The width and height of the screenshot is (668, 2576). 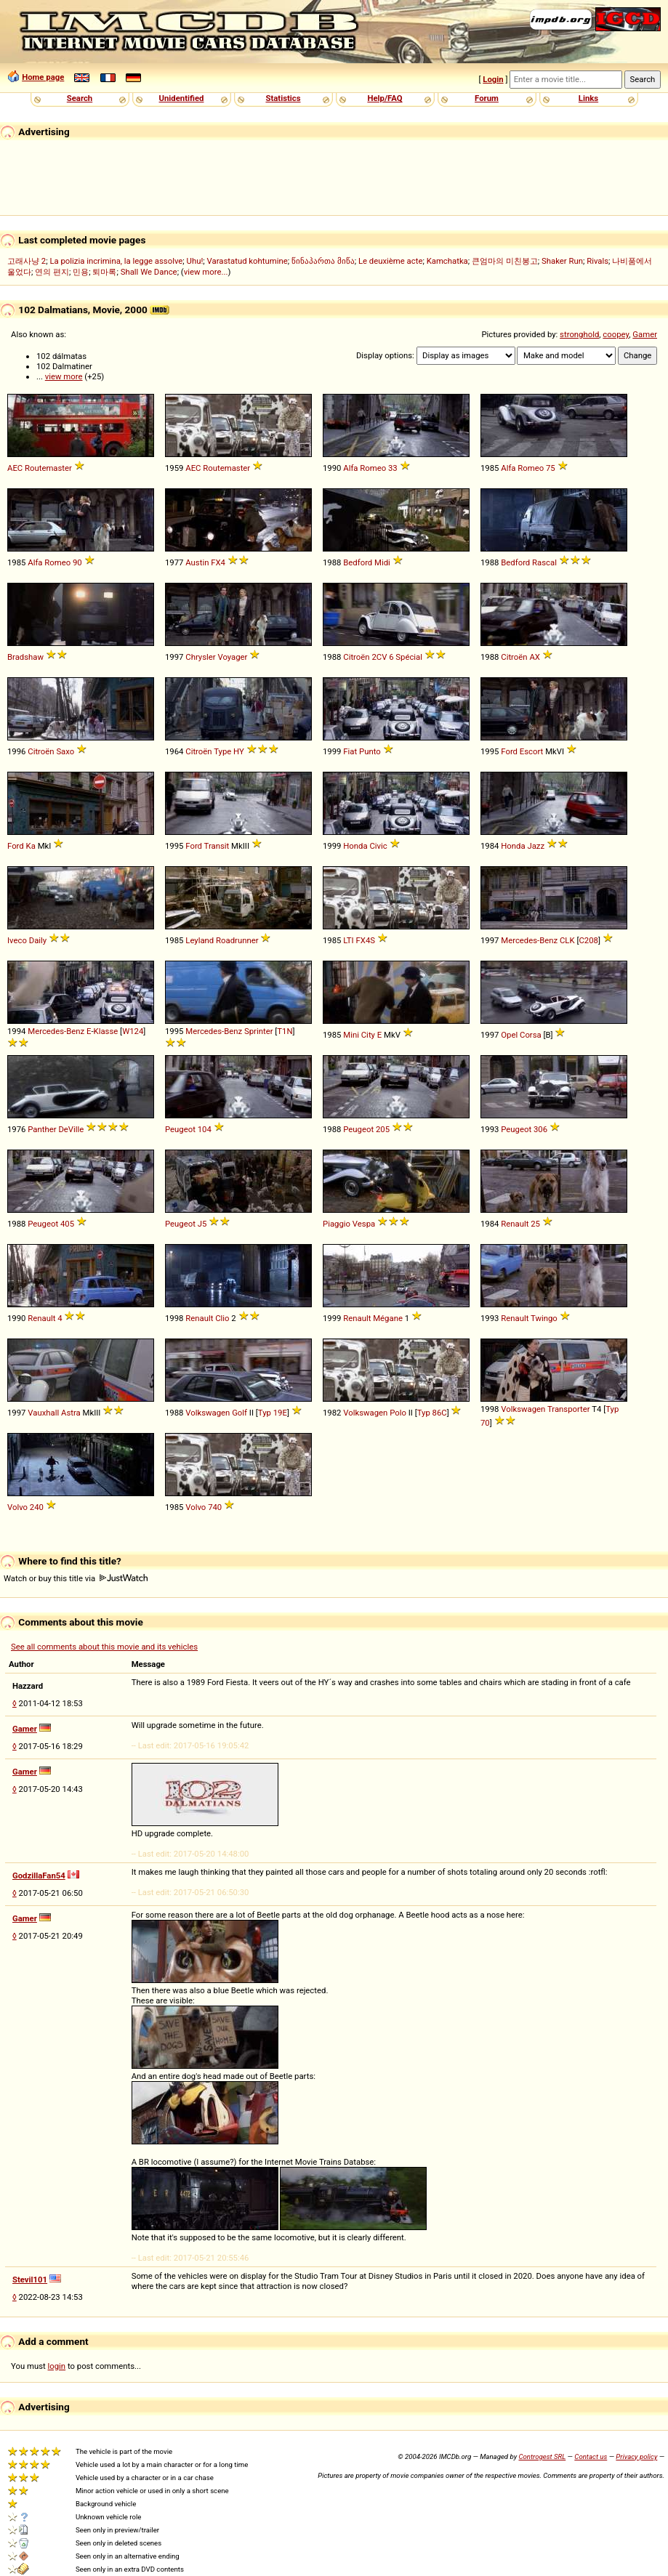 I want to click on Mercedes-Benz, so click(x=529, y=940).